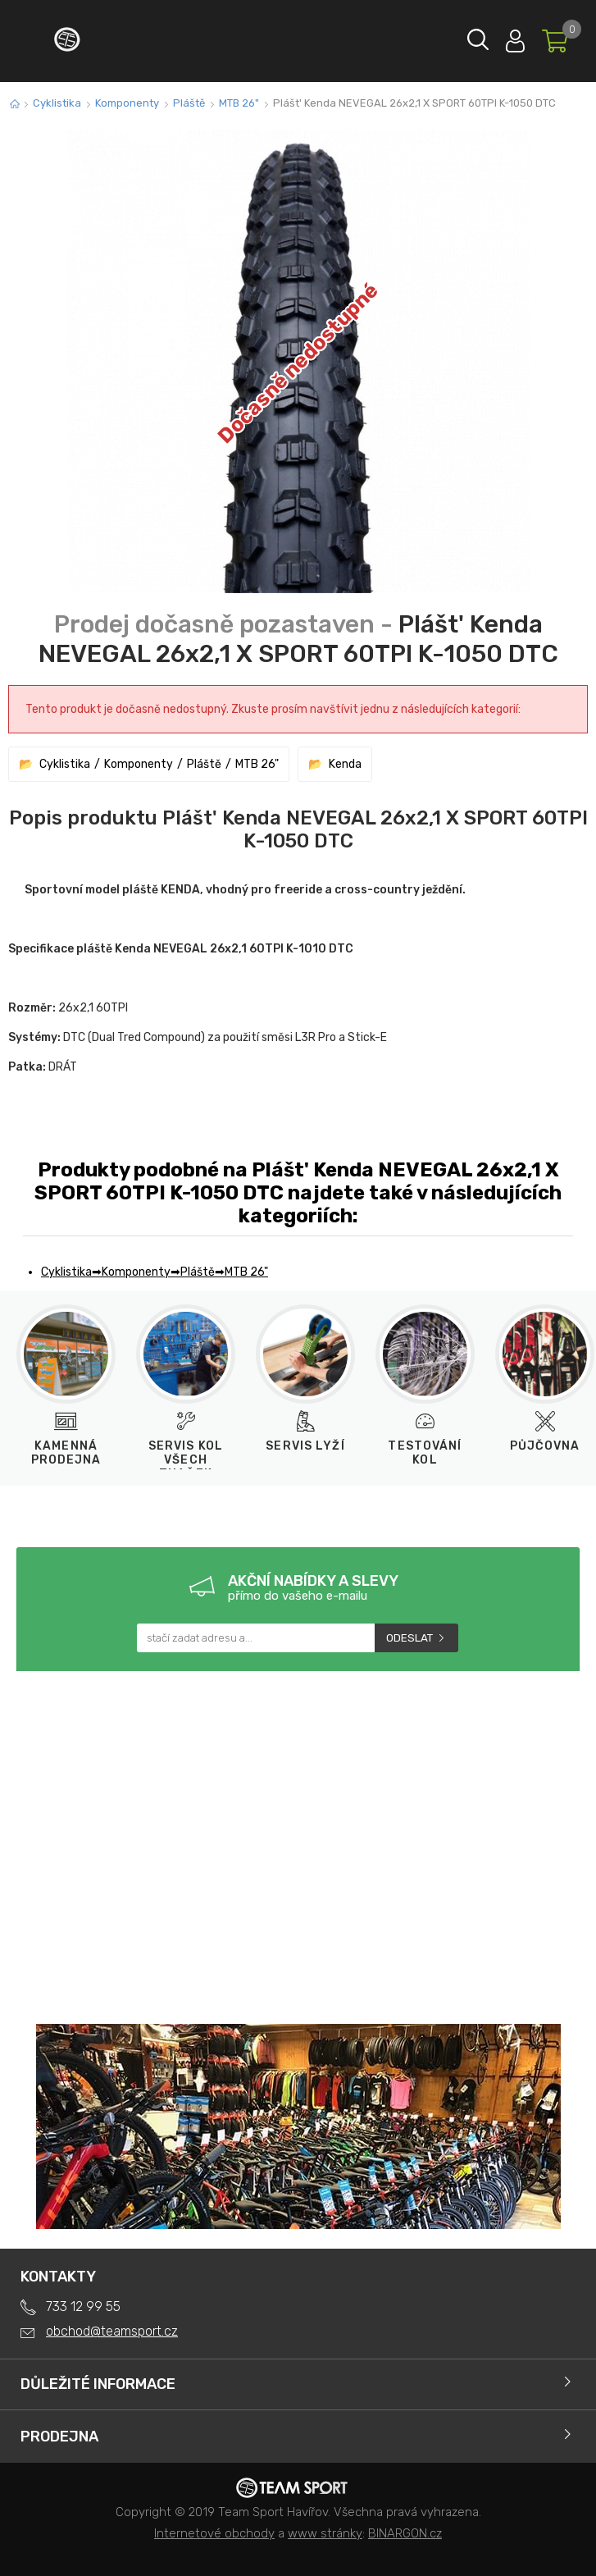  What do you see at coordinates (409, 1638) in the screenshot?
I see `Odeslat` at bounding box center [409, 1638].